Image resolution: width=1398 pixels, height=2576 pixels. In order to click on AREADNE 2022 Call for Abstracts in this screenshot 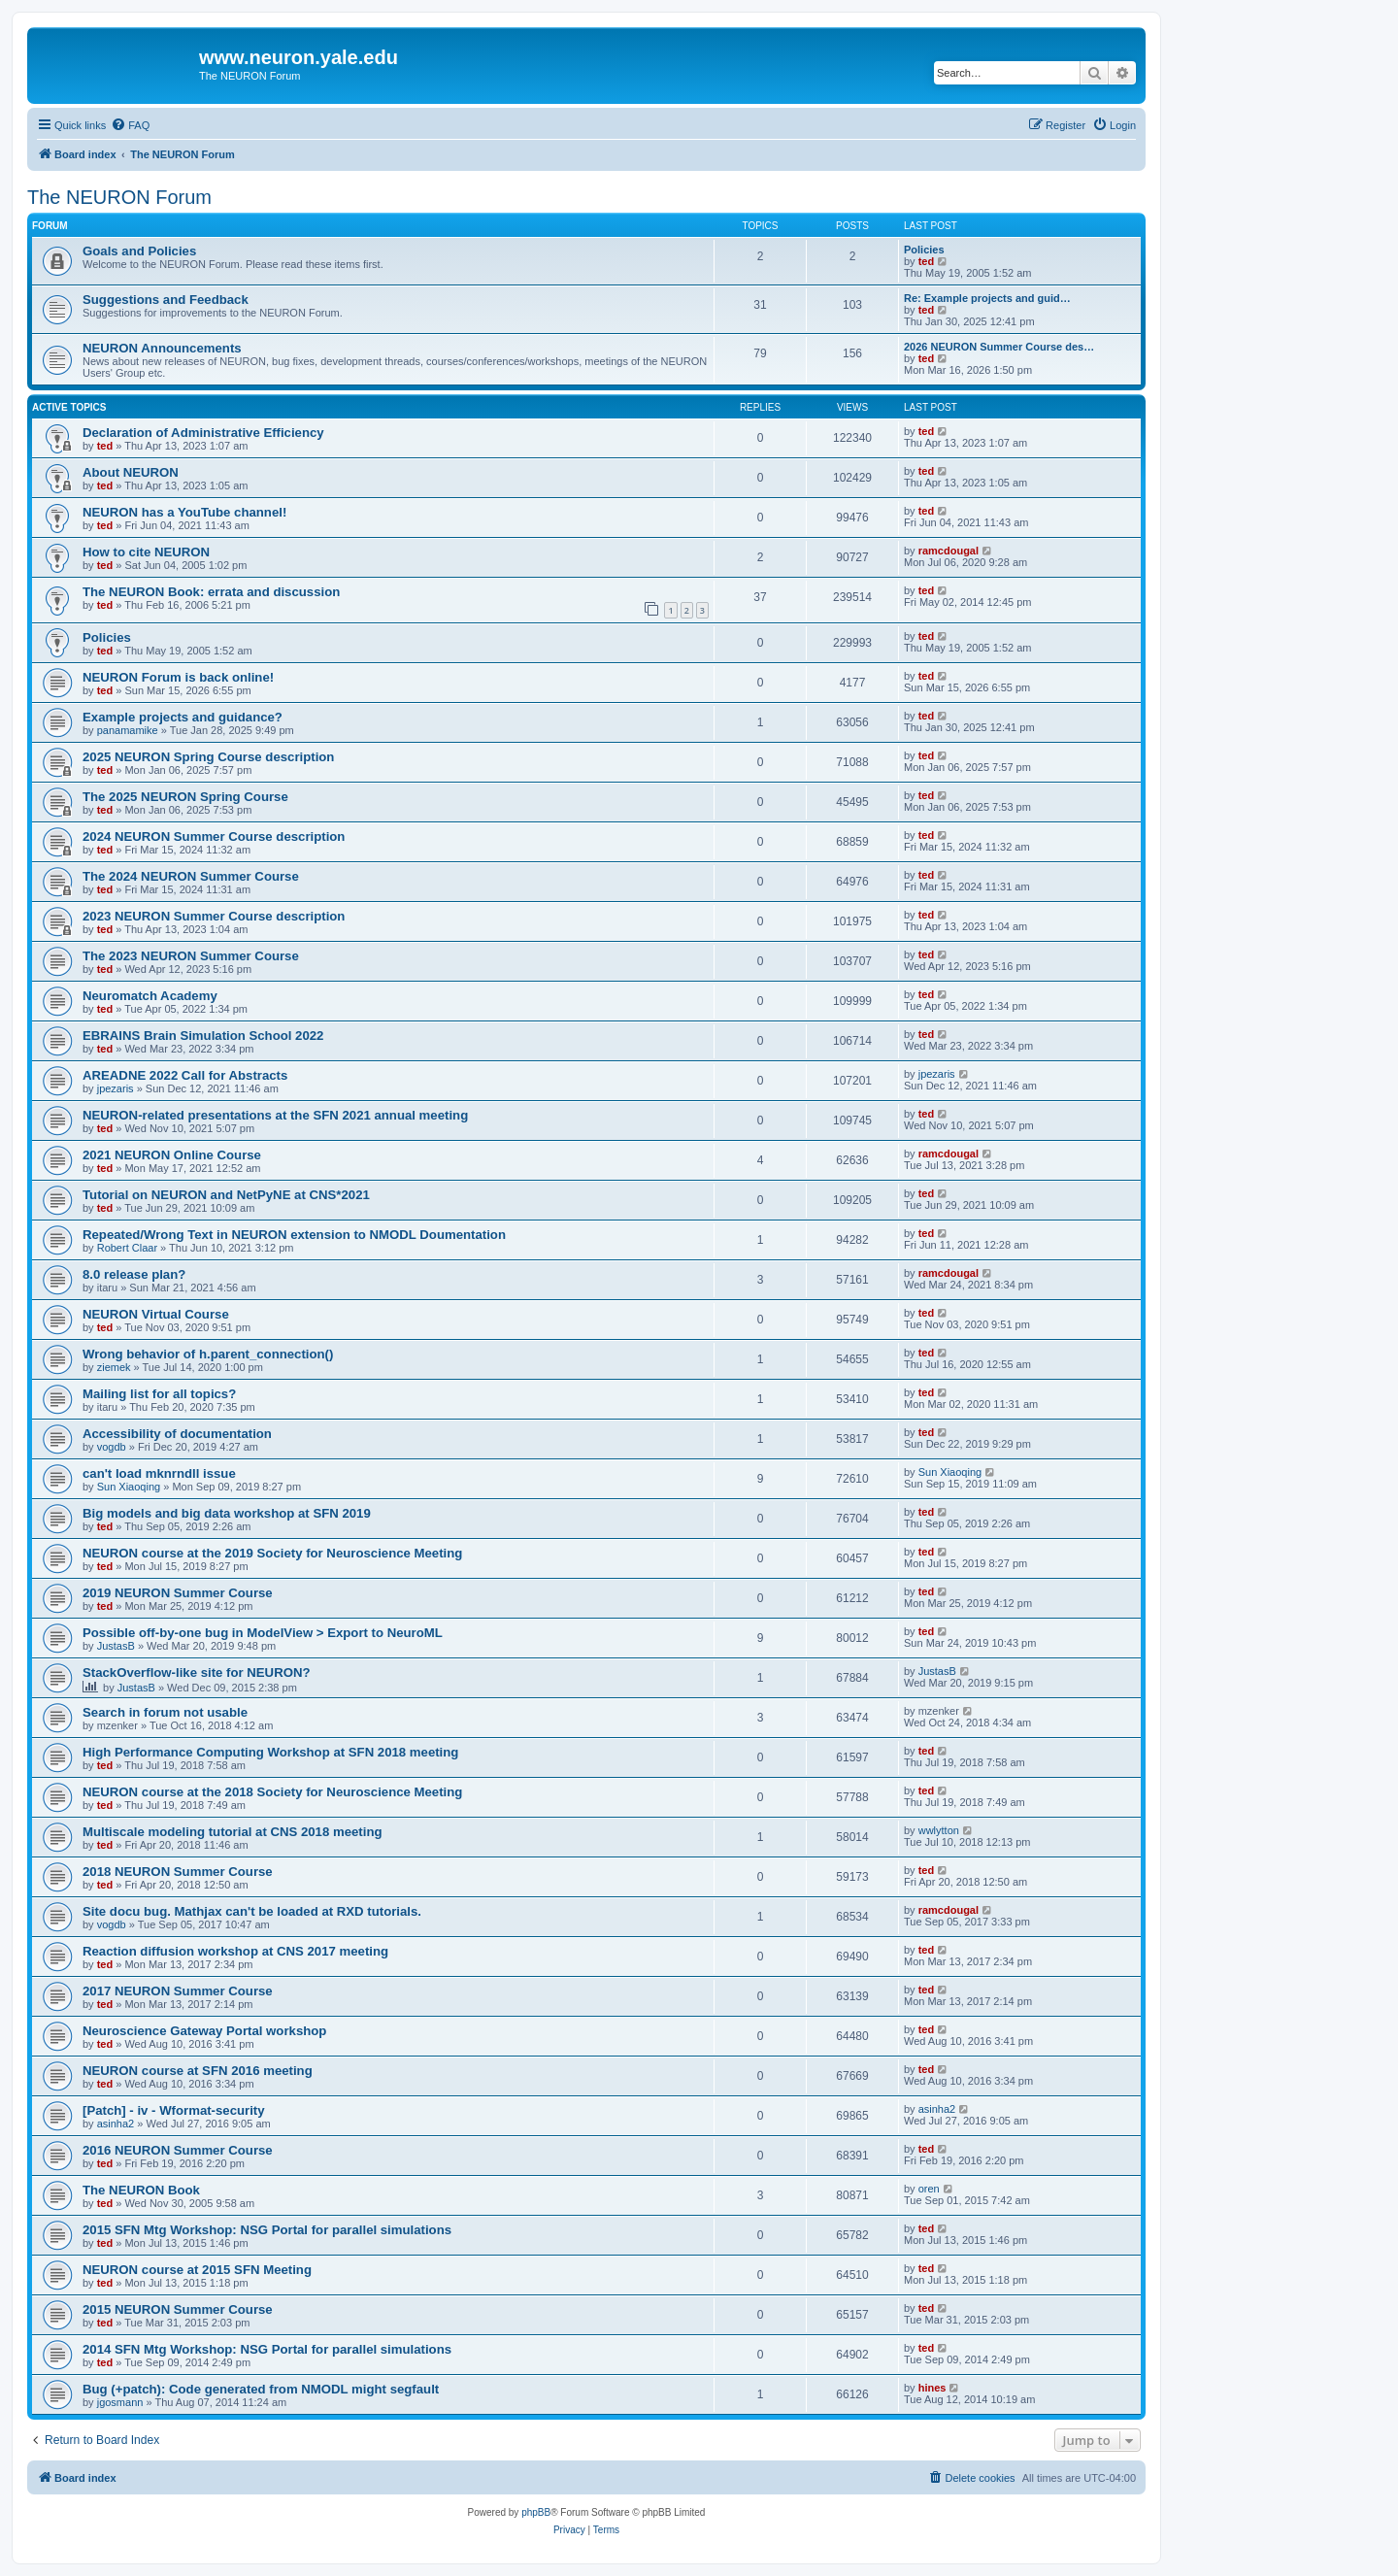, I will do `click(185, 1075)`.